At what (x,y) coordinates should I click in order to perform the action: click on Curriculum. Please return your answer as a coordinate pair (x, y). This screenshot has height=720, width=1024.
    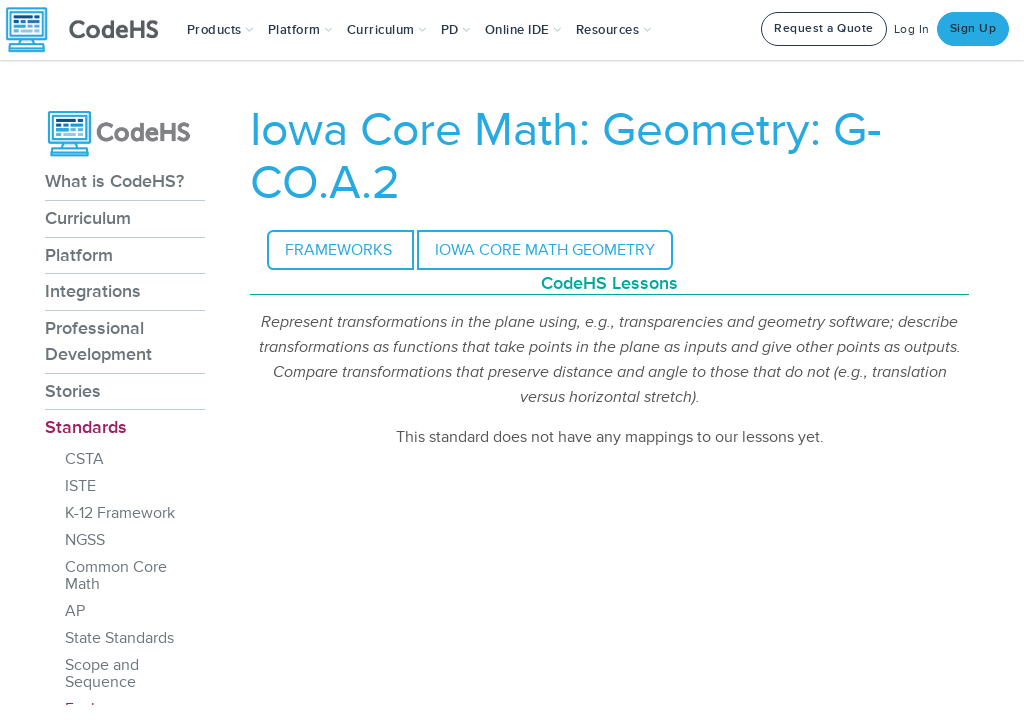
    Looking at the image, I should click on (88, 218).